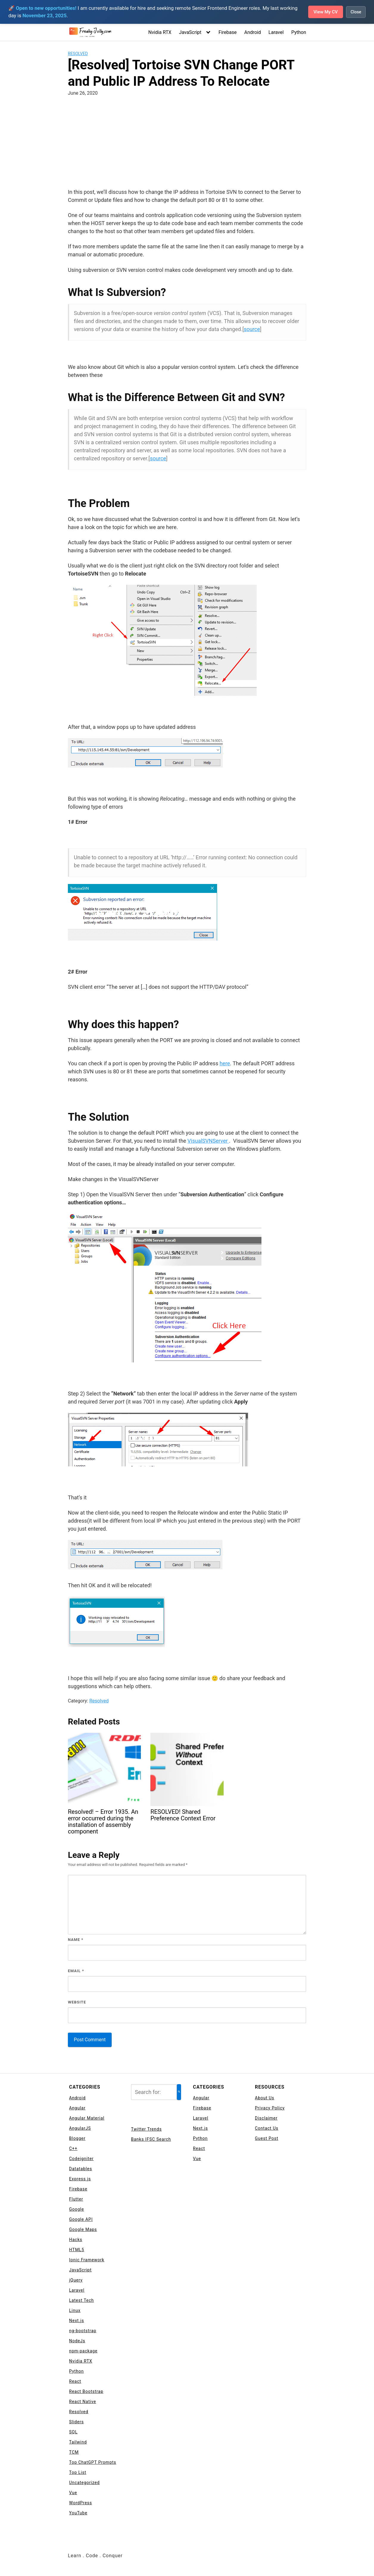 The height and width of the screenshot is (2576, 374). Describe the element at coordinates (76, 1971) in the screenshot. I see `Email` at that location.